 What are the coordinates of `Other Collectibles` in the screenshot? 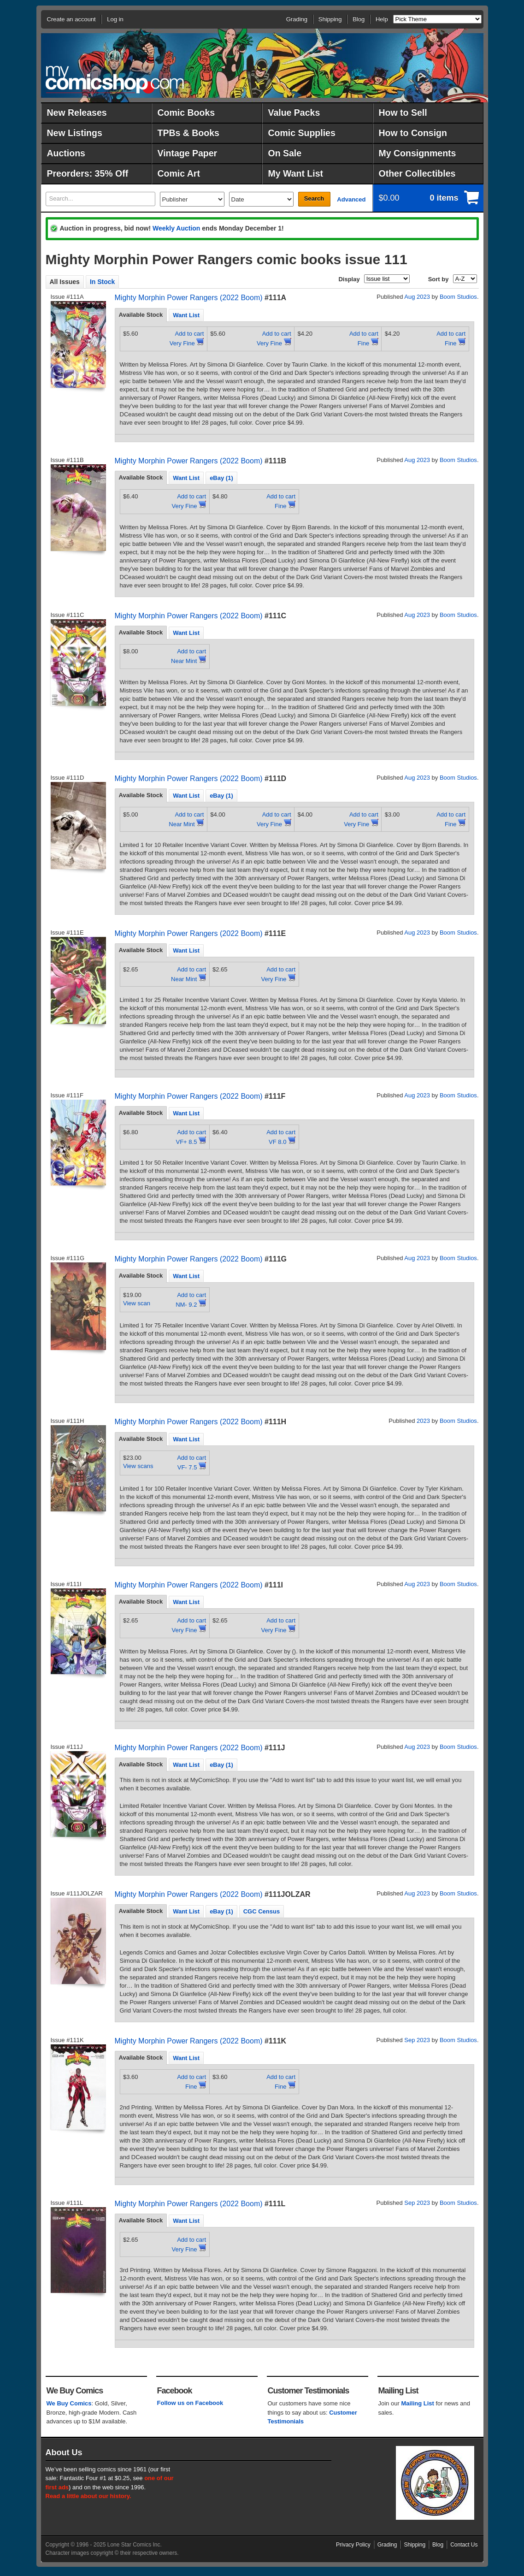 It's located at (417, 173).